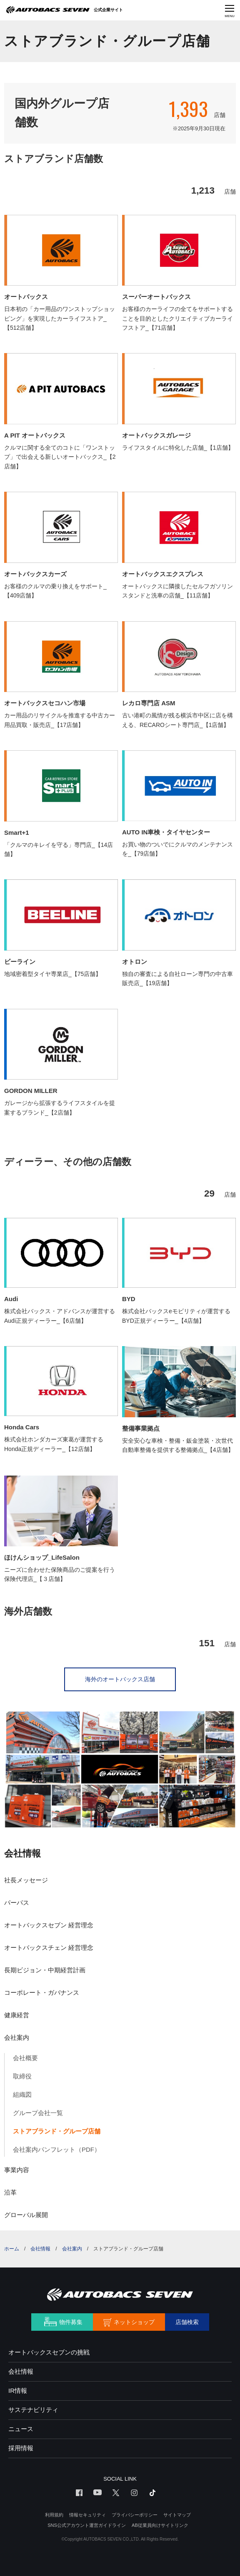  What do you see at coordinates (135, 2514) in the screenshot?
I see `プライバシーポリシー` at bounding box center [135, 2514].